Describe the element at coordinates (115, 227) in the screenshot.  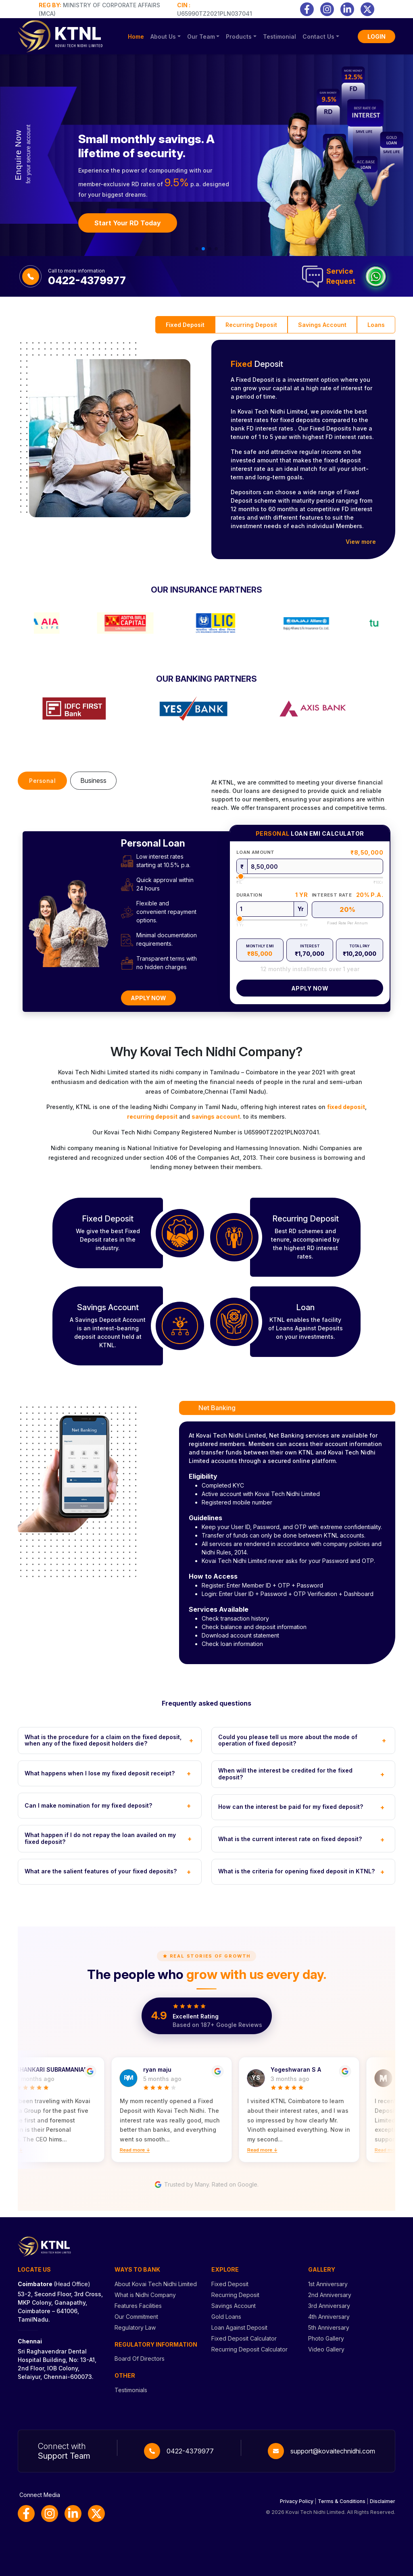
I see `Book Your FD` at that location.